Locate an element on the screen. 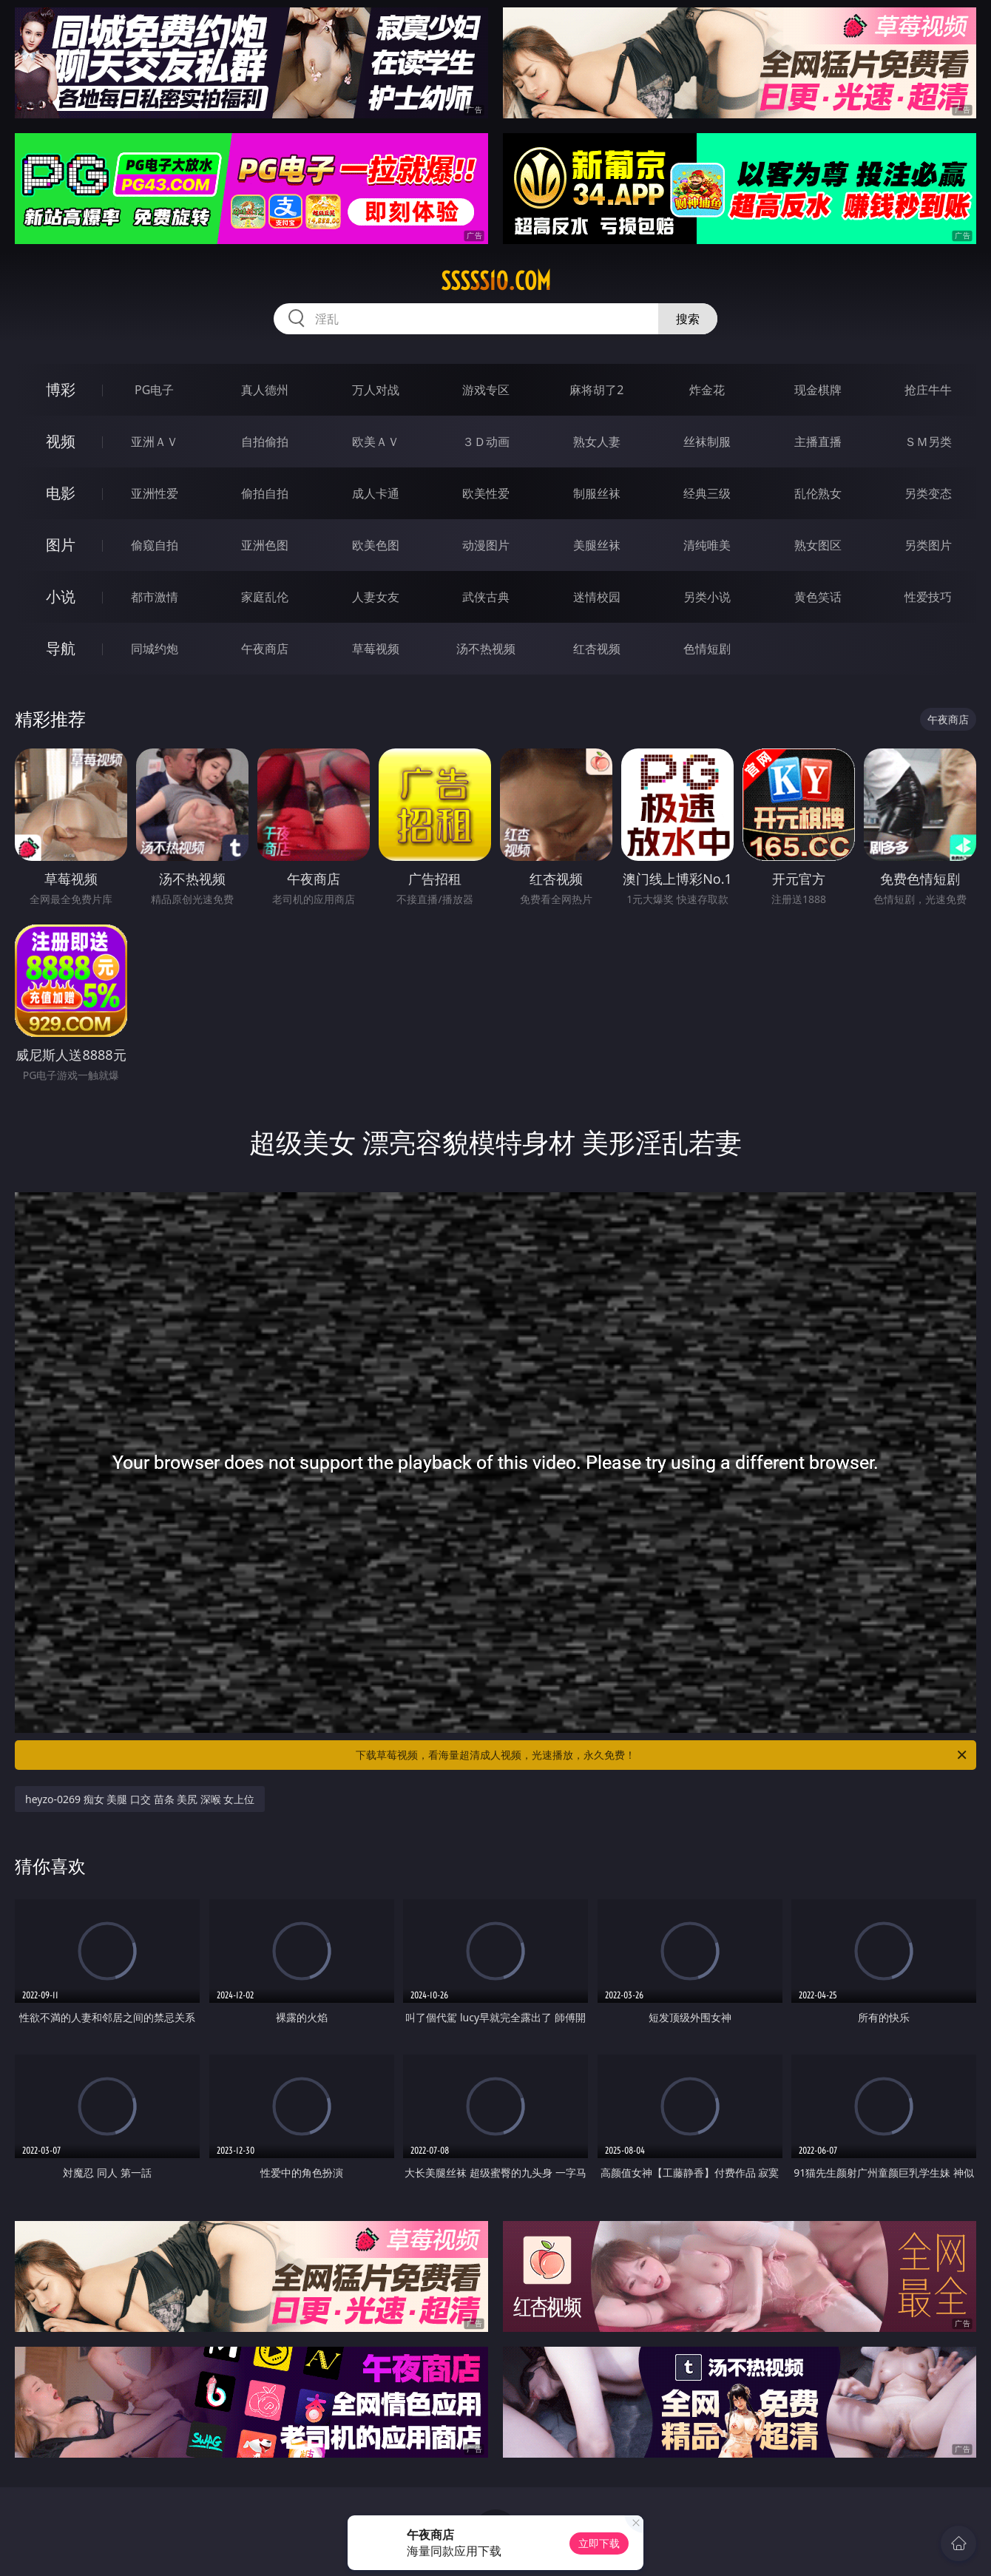 This screenshot has height=2576, width=991. 搜索 is located at coordinates (688, 319).